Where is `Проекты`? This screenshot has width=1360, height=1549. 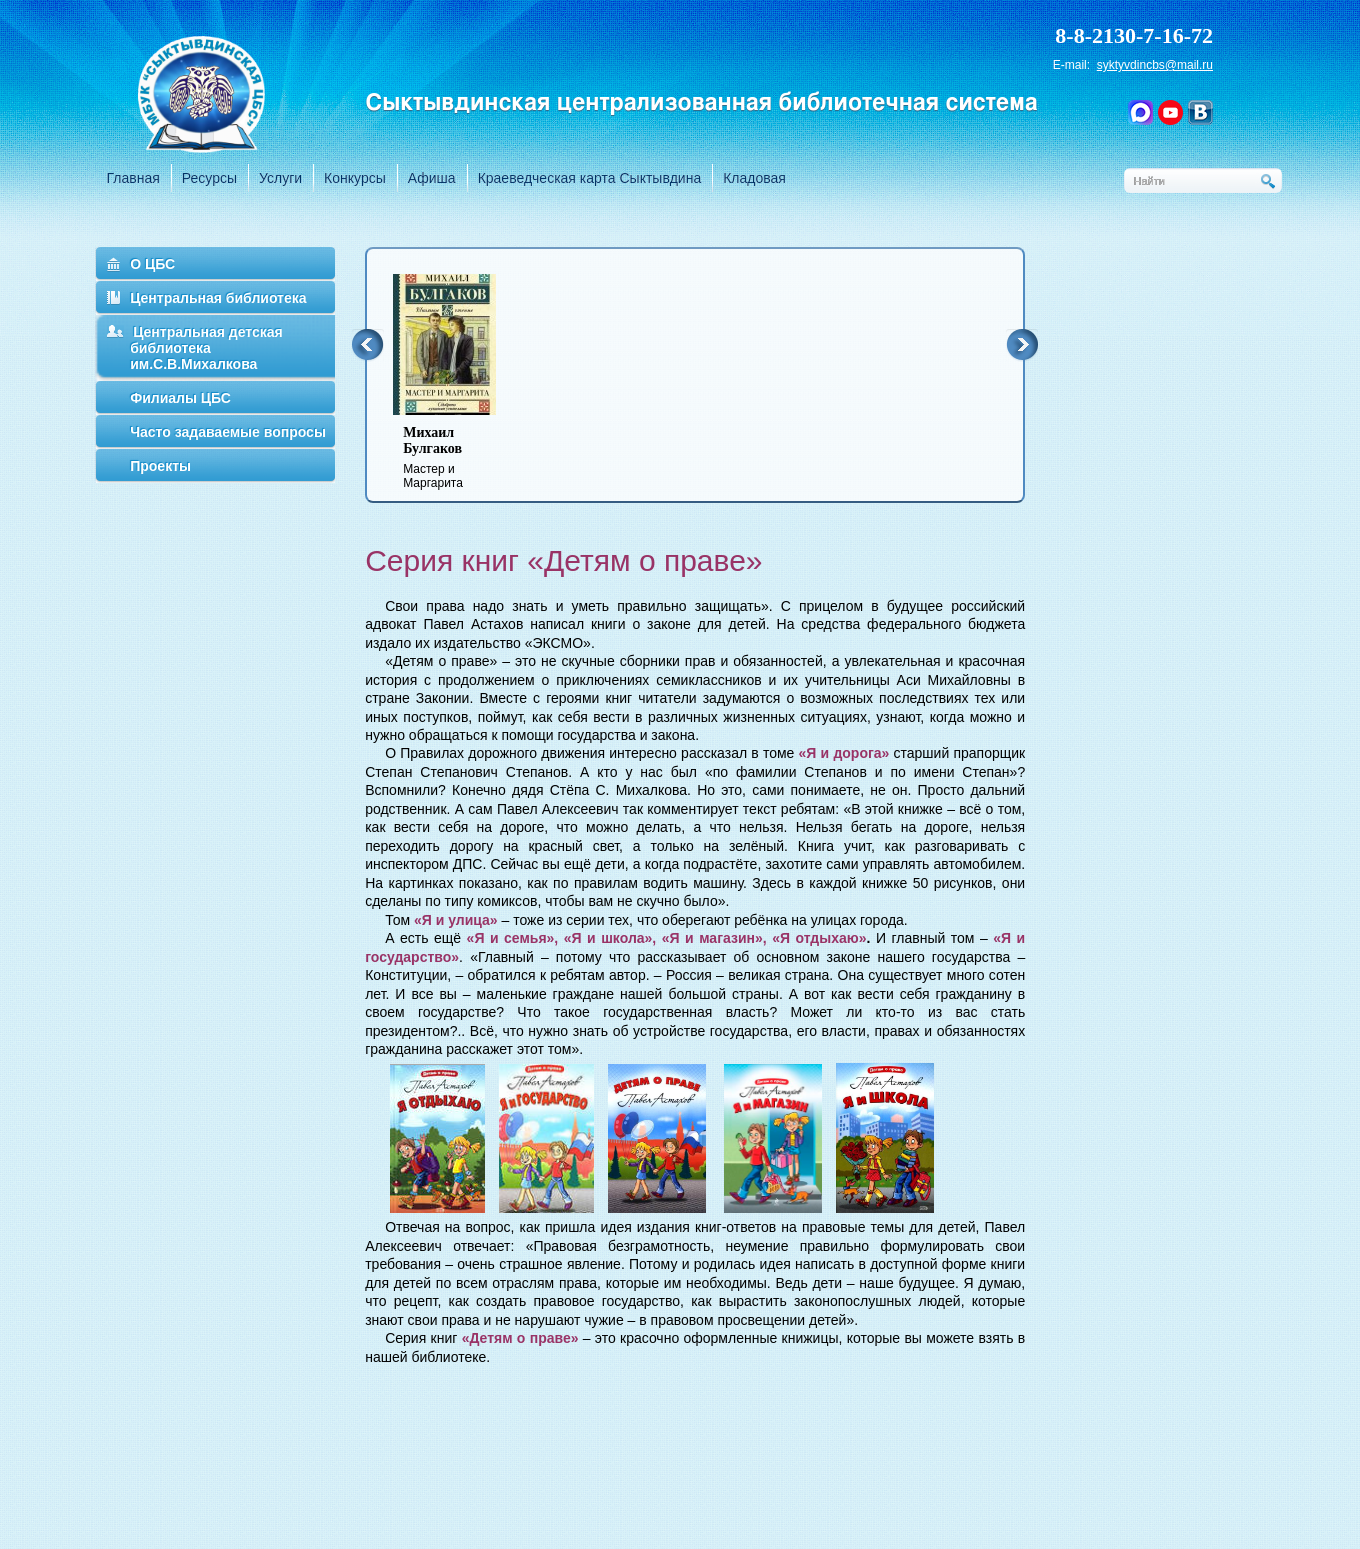
Проекты is located at coordinates (160, 466).